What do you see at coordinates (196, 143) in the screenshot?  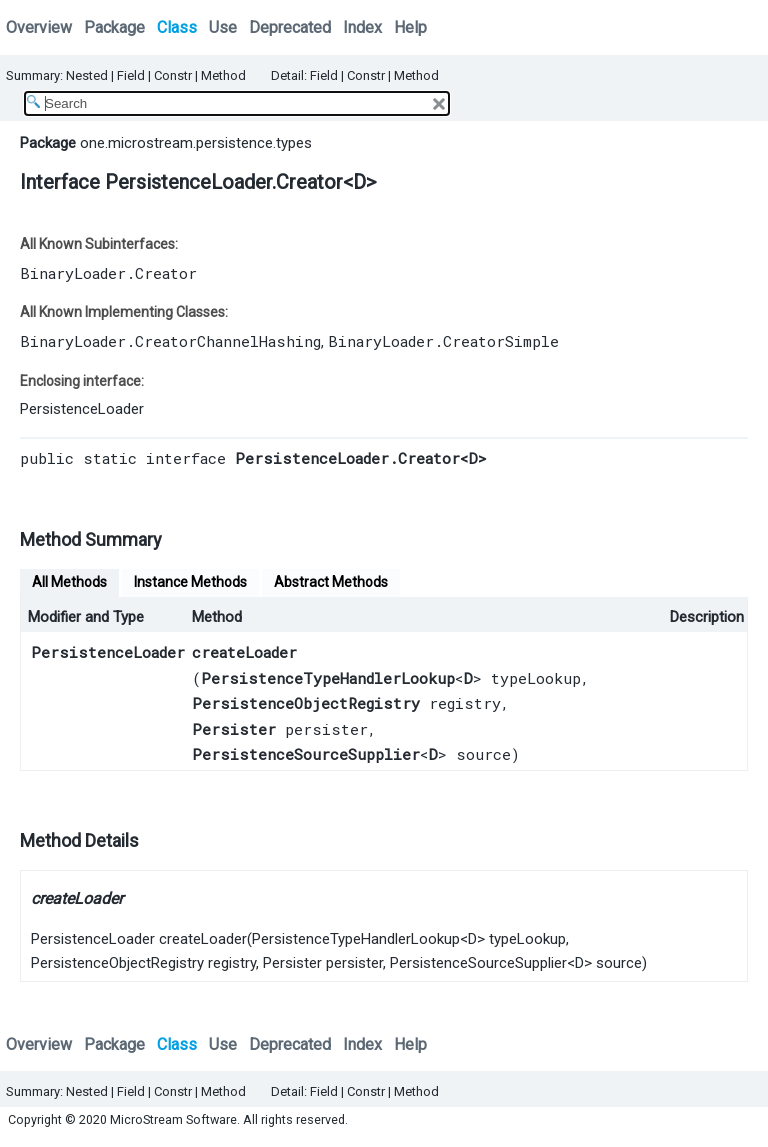 I see `one.microstream.persistence.types` at bounding box center [196, 143].